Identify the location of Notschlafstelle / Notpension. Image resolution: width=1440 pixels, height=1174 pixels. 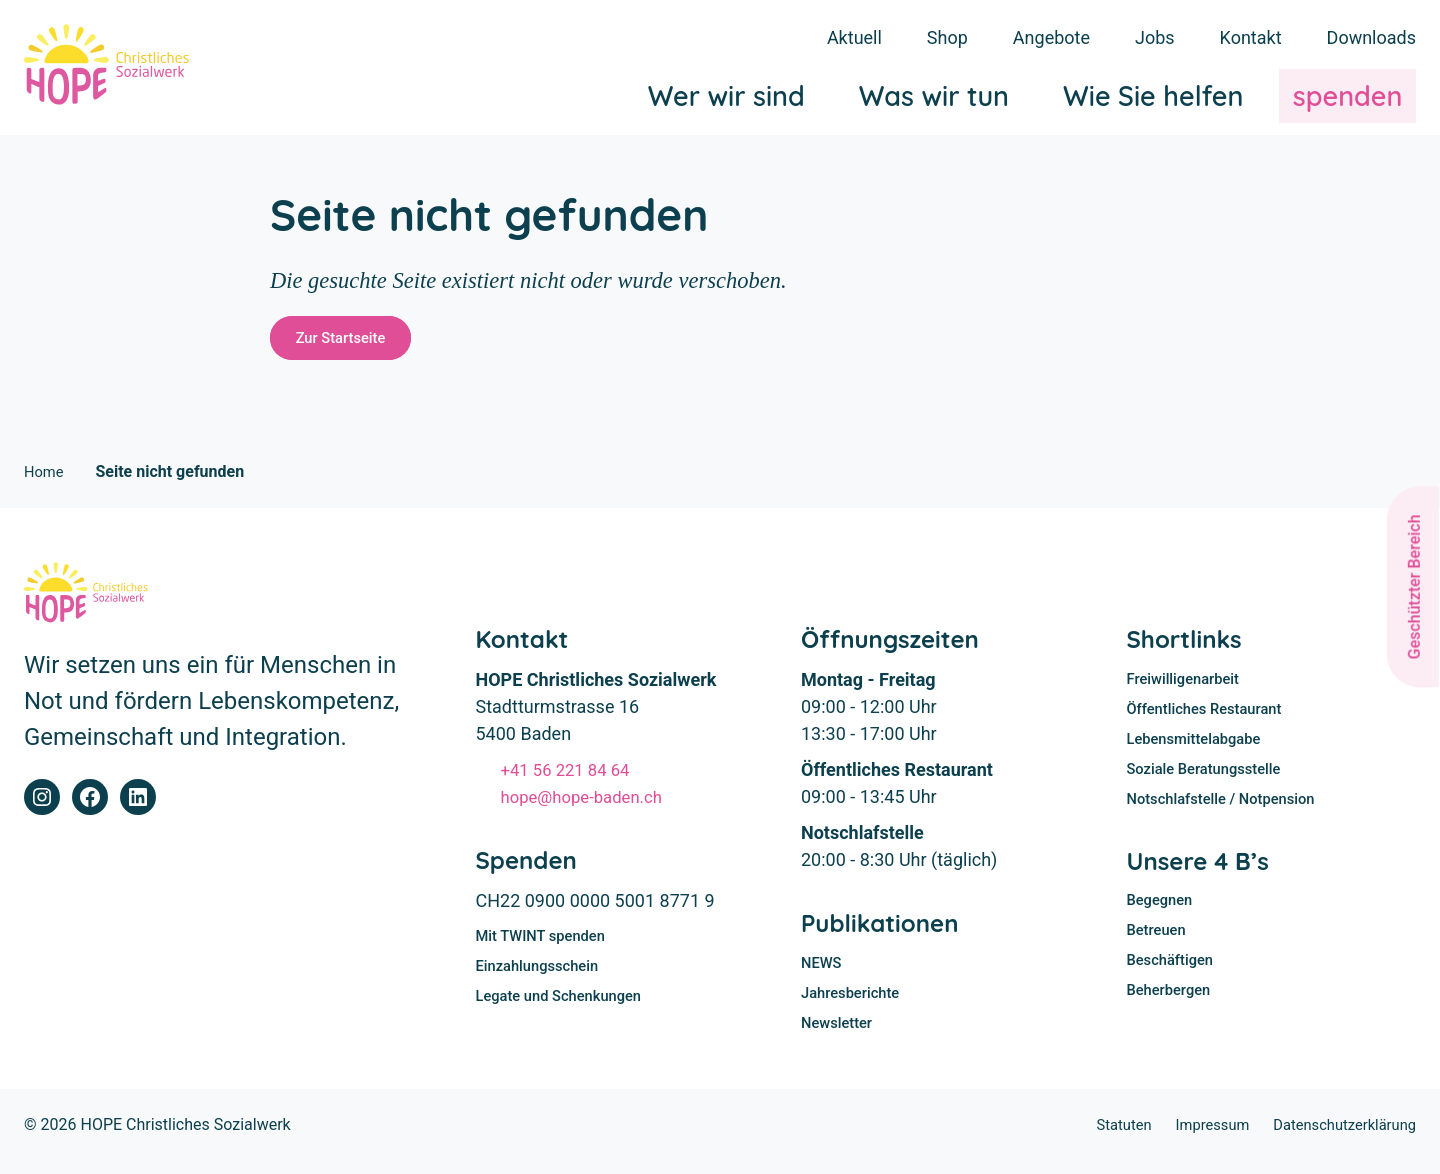
(1229, 814).